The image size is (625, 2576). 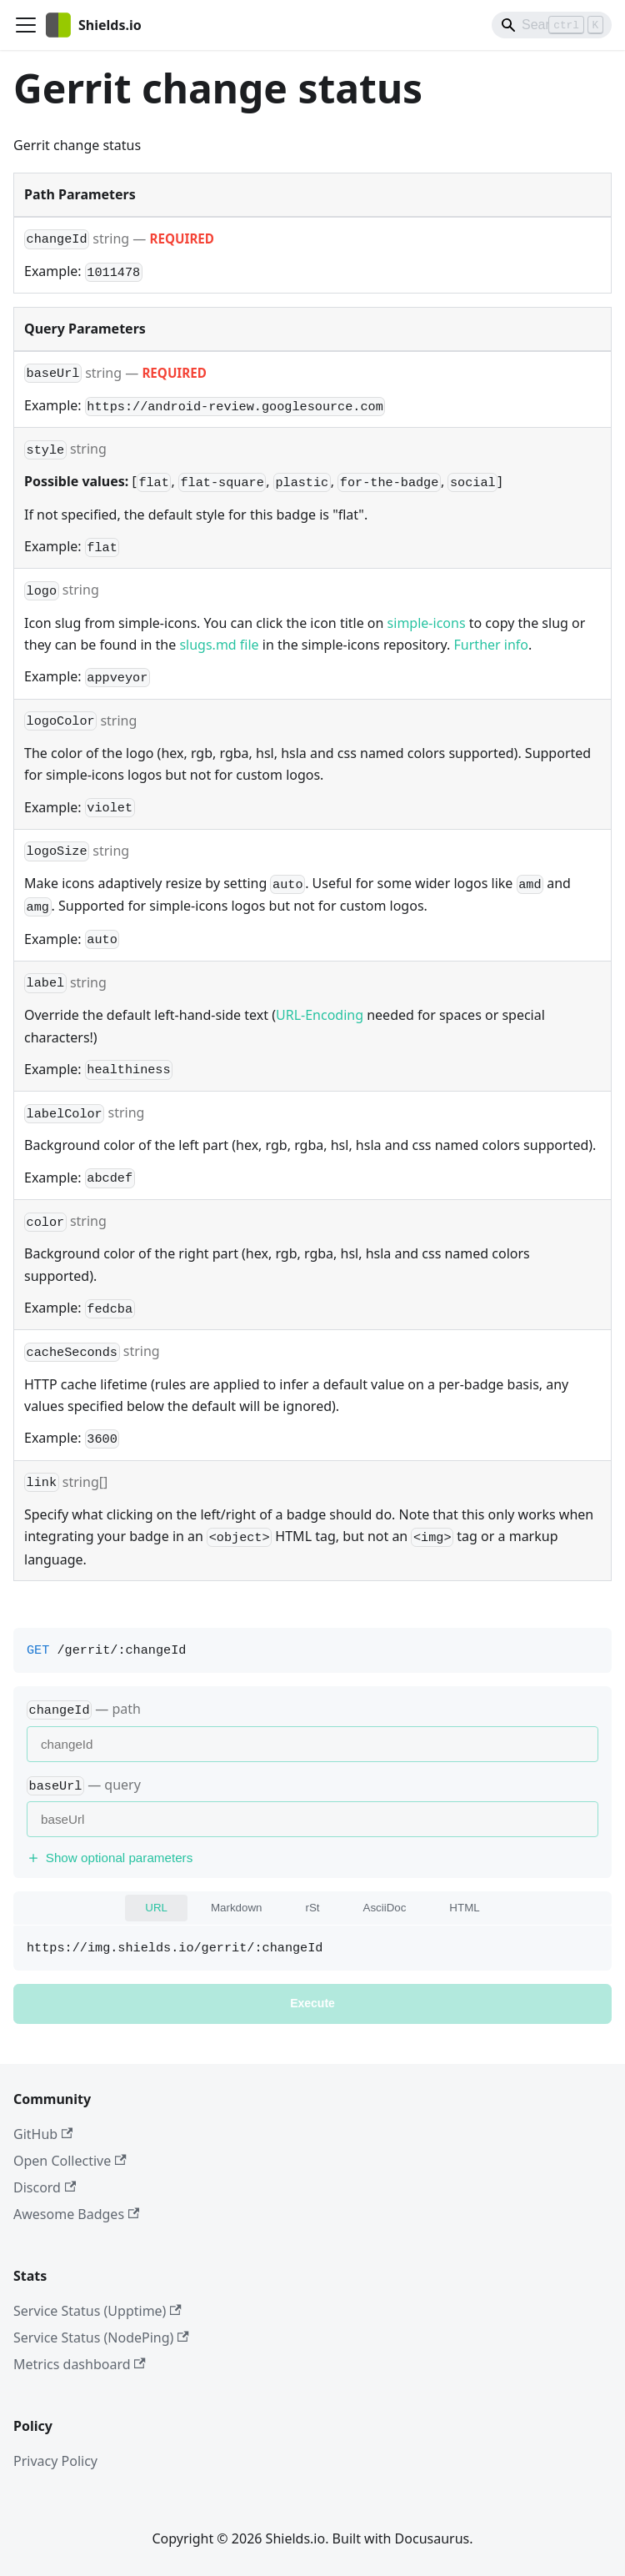 I want to click on Markdown, so click(x=236, y=1907).